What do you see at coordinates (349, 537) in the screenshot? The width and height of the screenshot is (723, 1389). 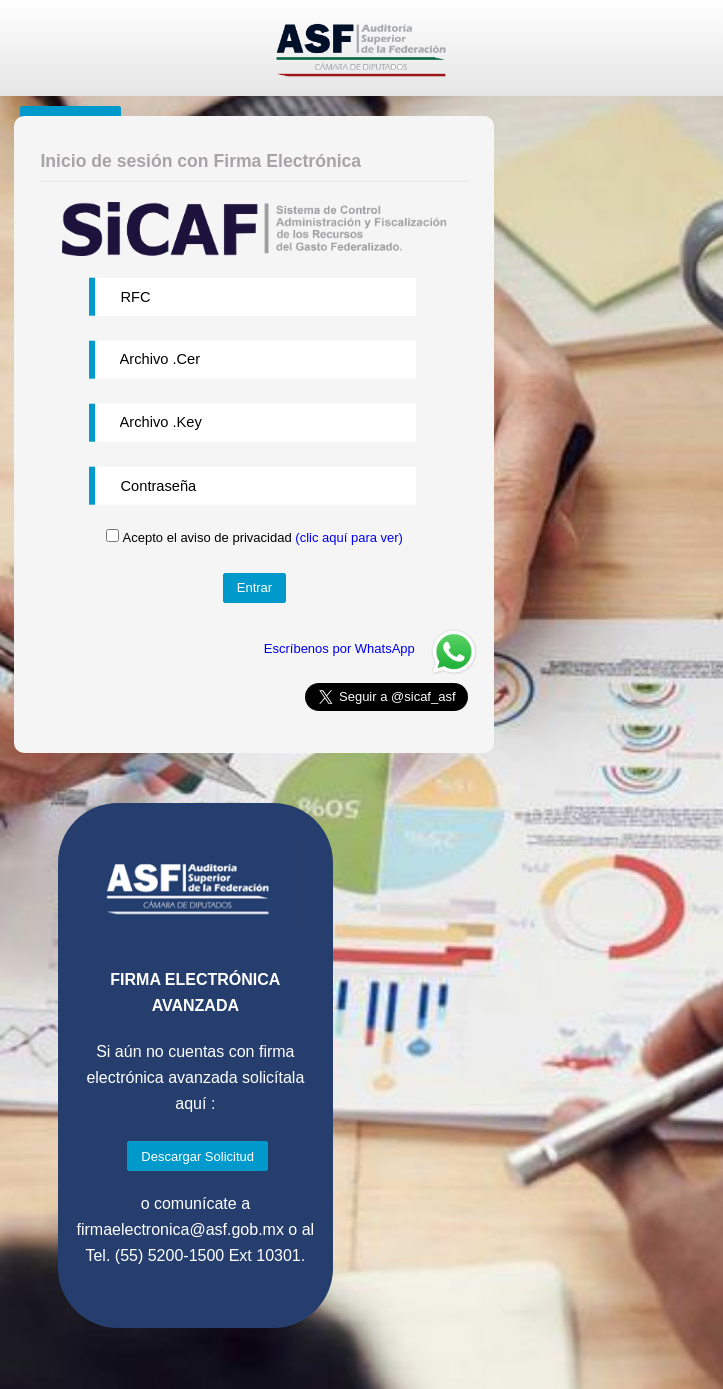 I see `(clic aquí para ver)` at bounding box center [349, 537].